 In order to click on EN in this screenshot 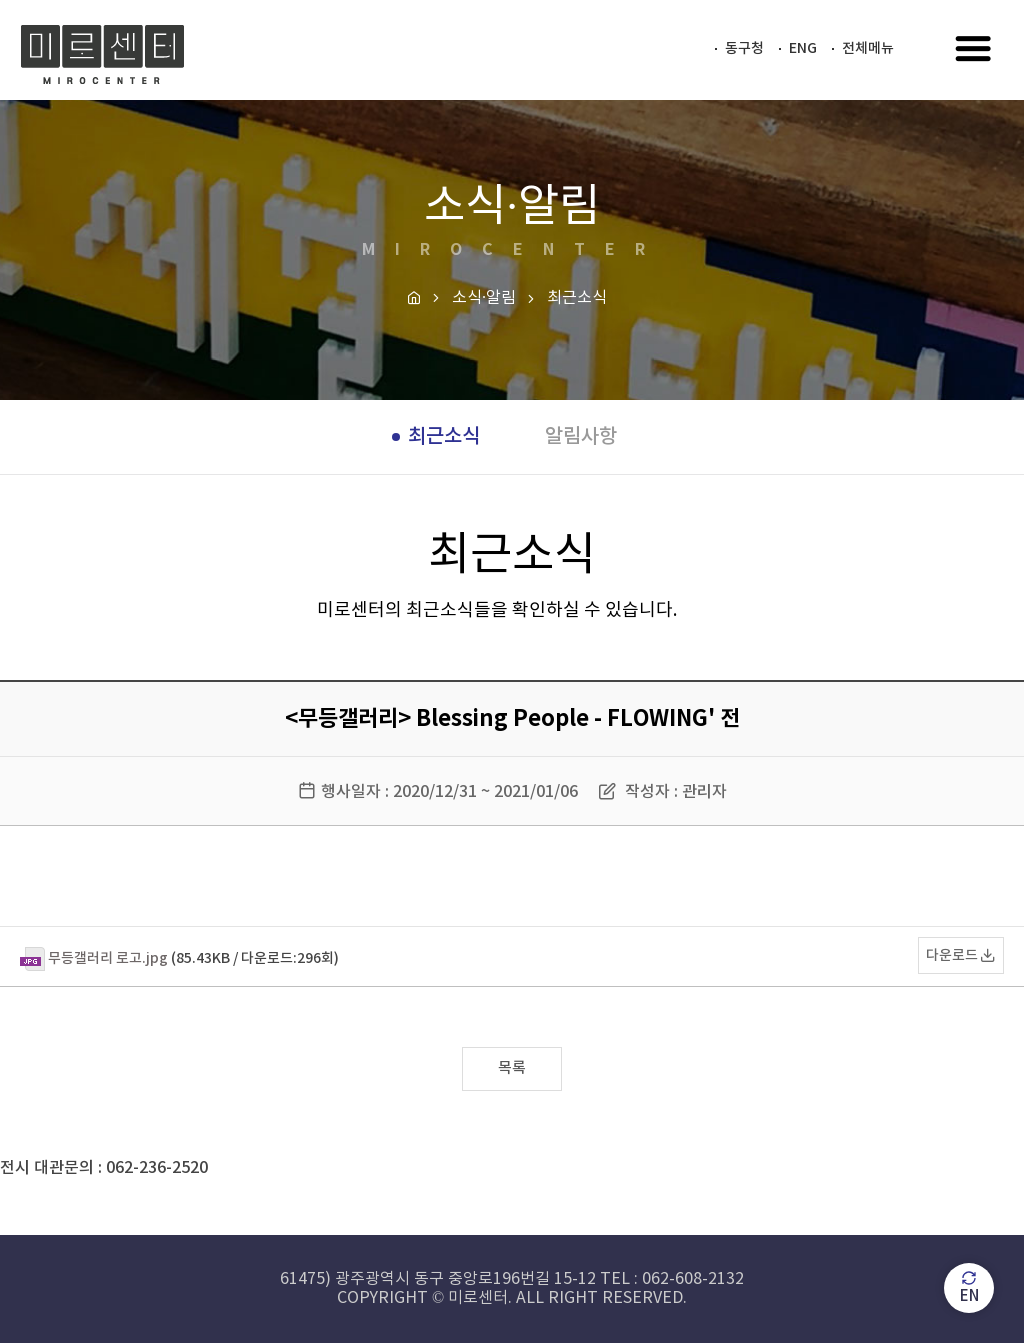, I will do `click(969, 1287)`.